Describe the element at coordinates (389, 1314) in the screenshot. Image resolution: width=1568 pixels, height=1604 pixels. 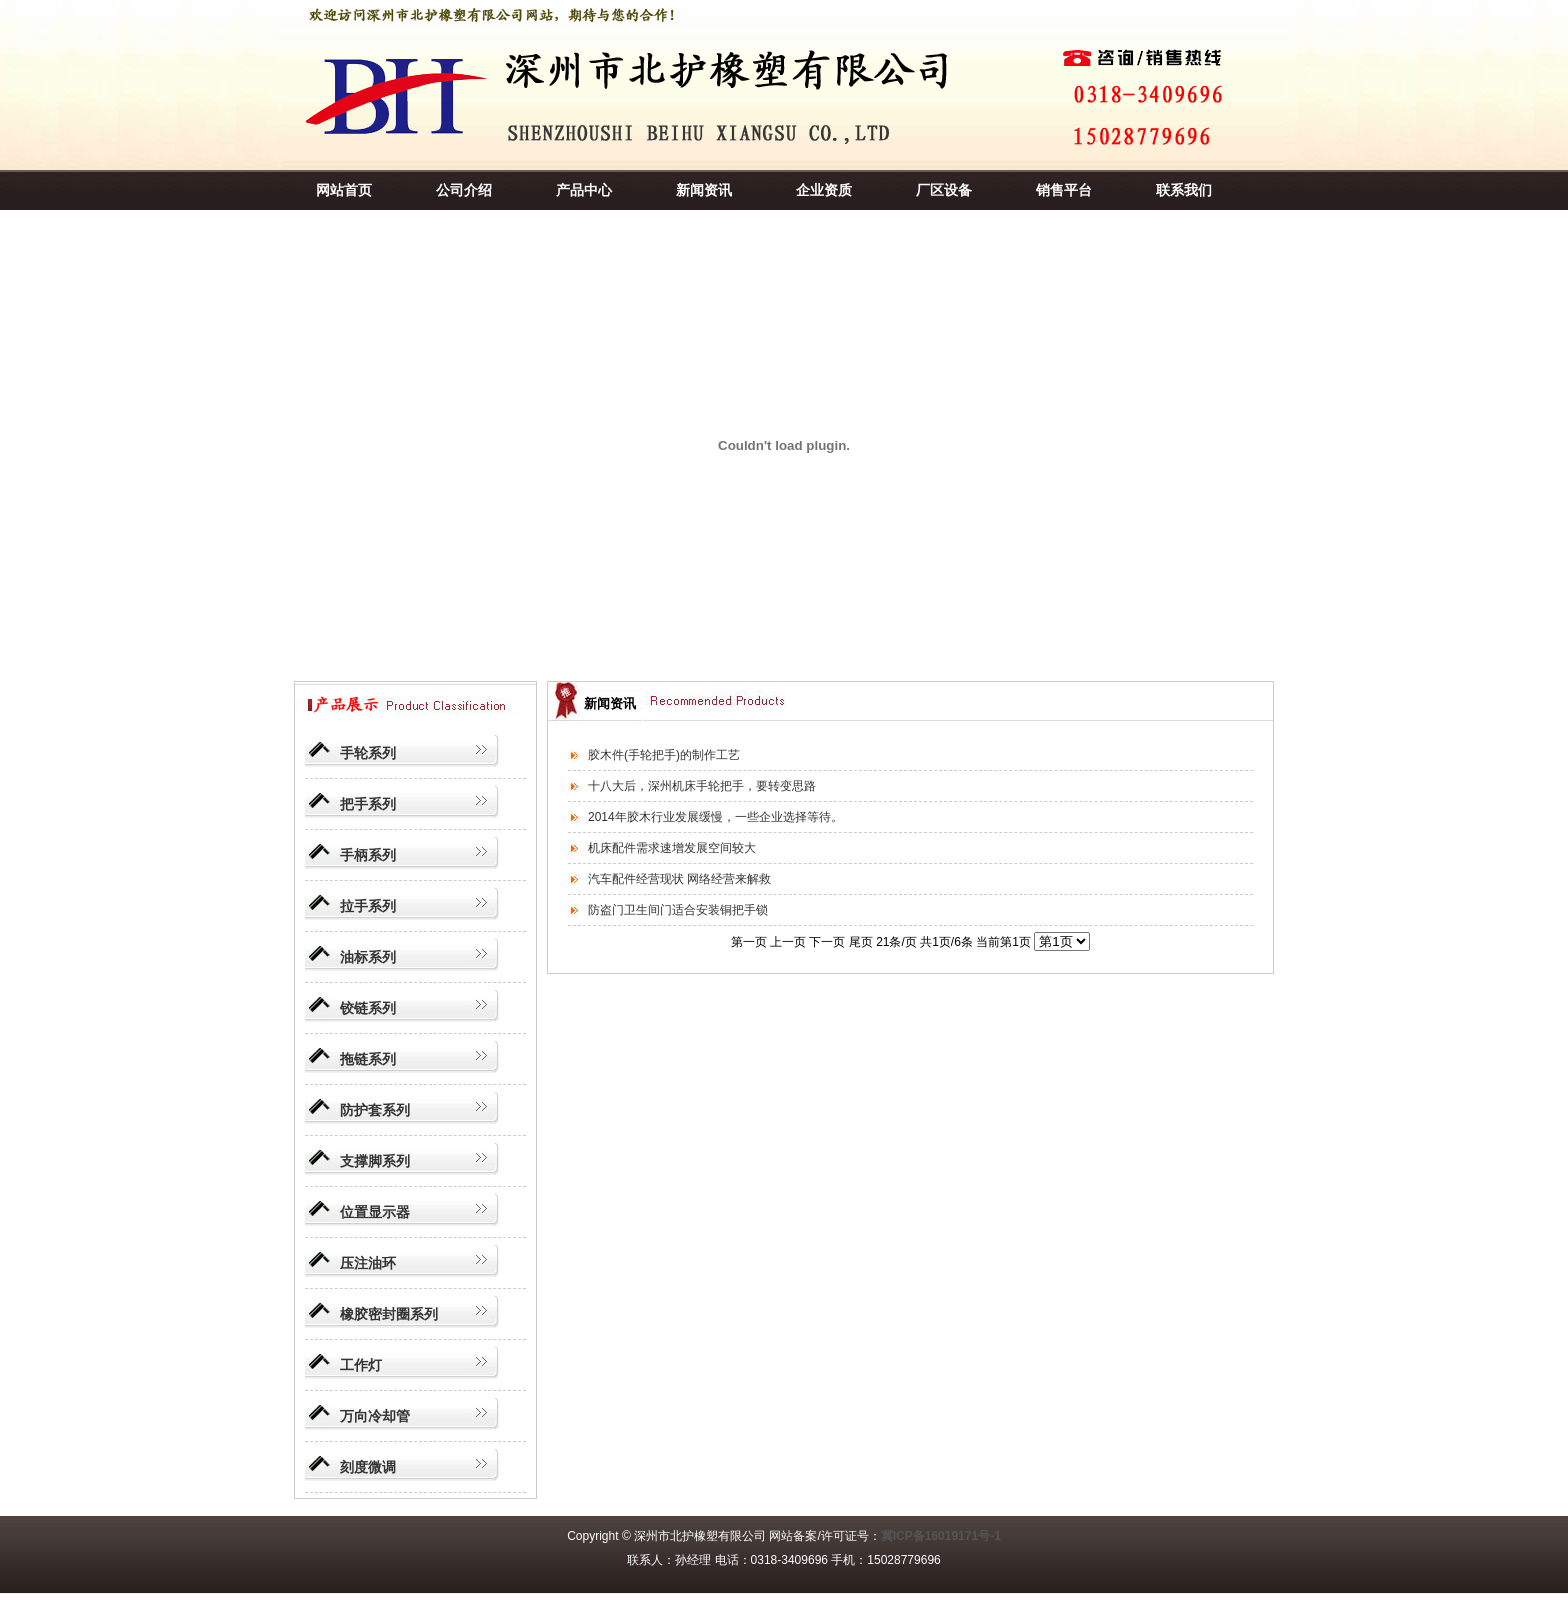
I see `橡胶密封圈系列` at that location.